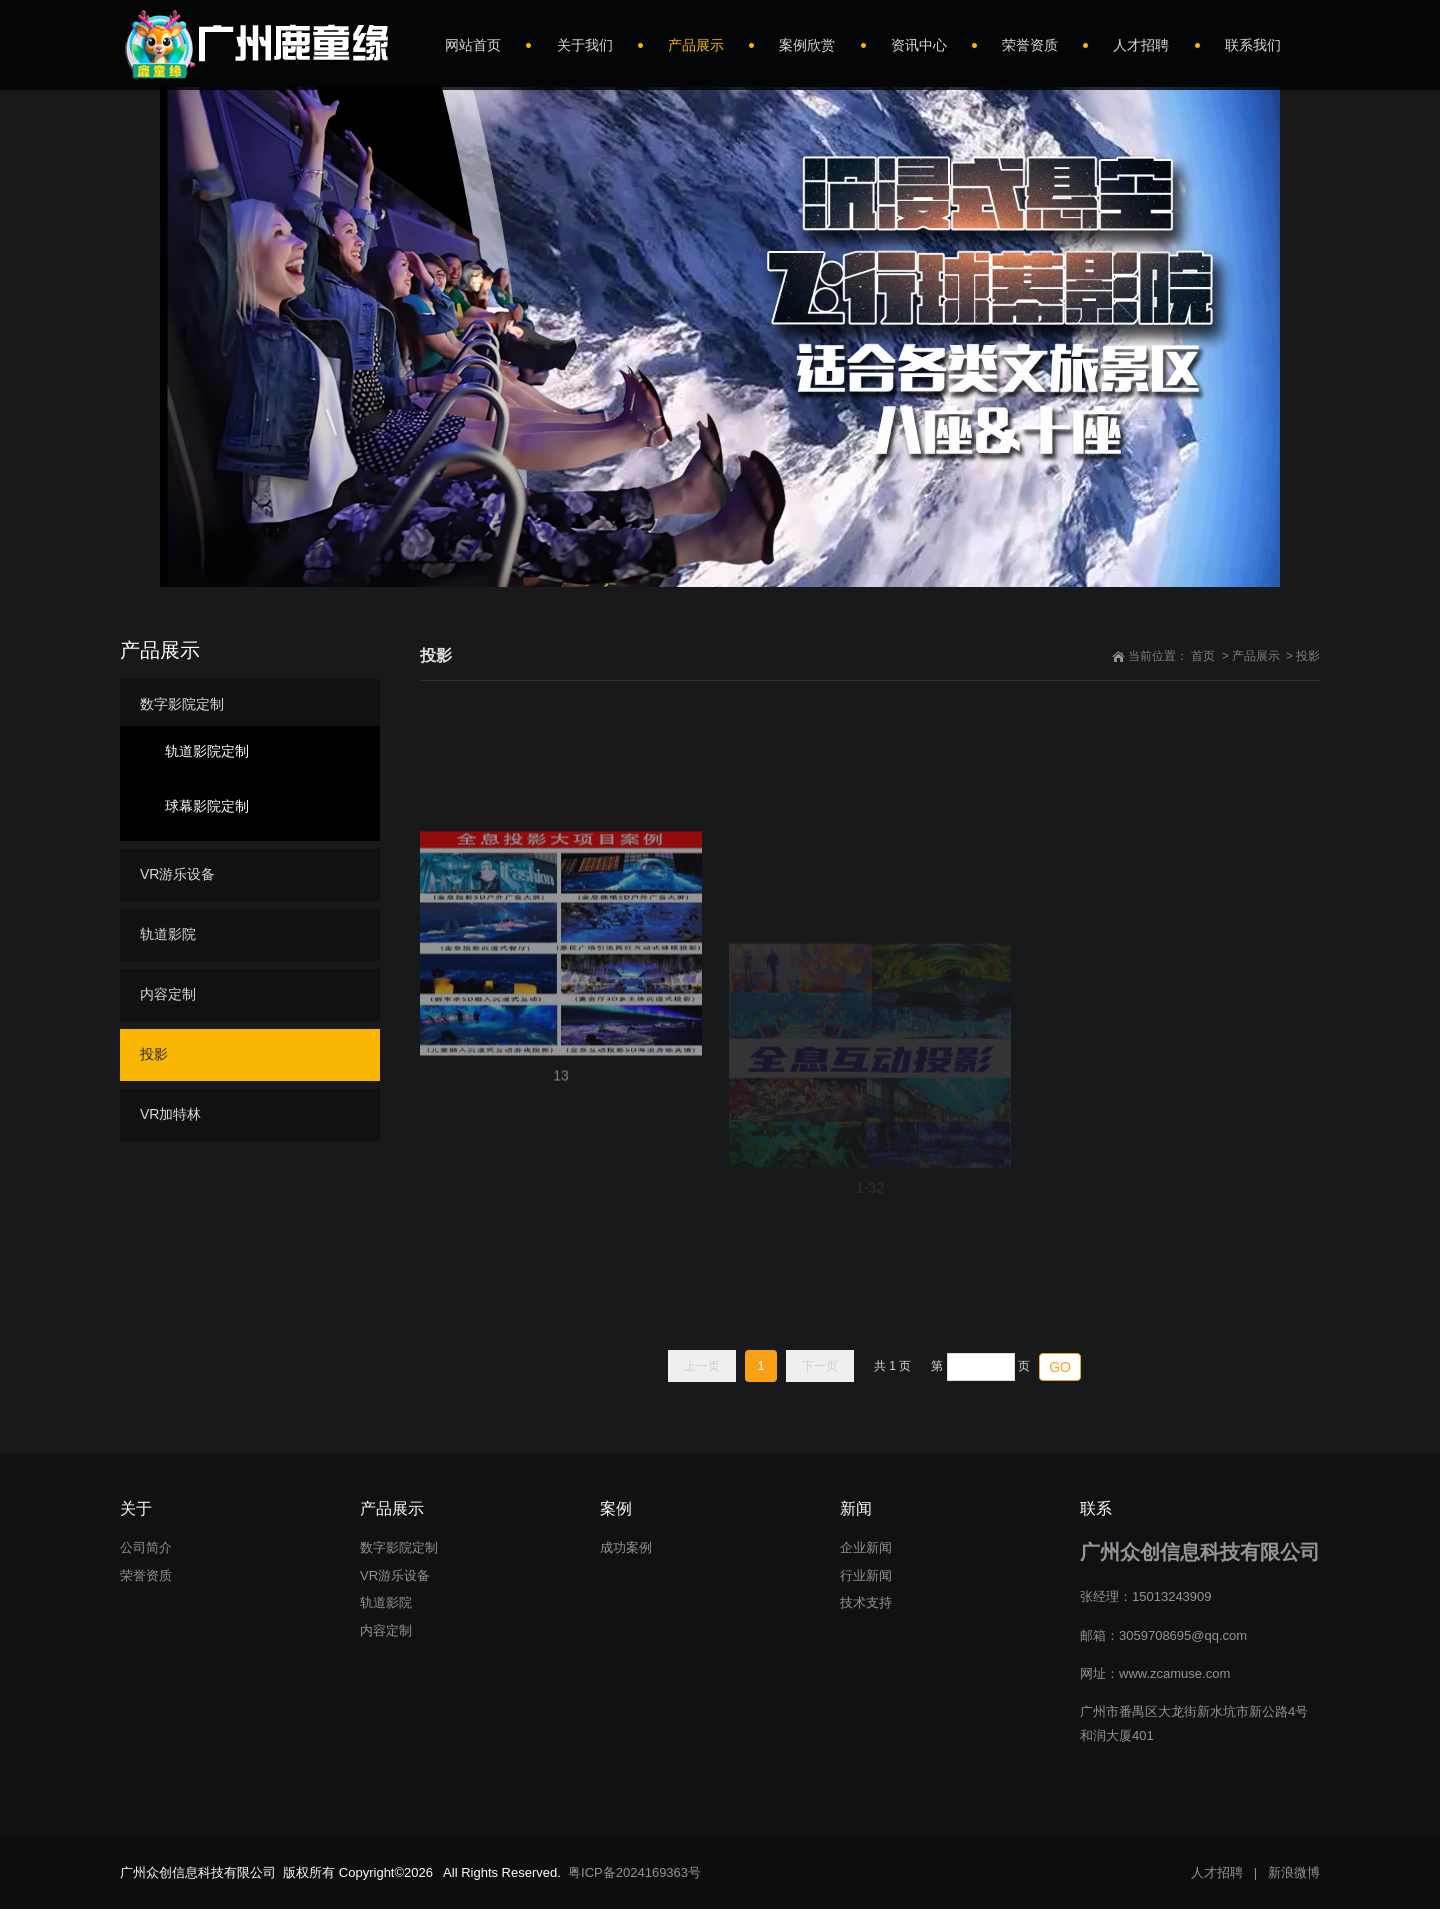  Describe the element at coordinates (177, 874) in the screenshot. I see `VR游乐设备` at that location.